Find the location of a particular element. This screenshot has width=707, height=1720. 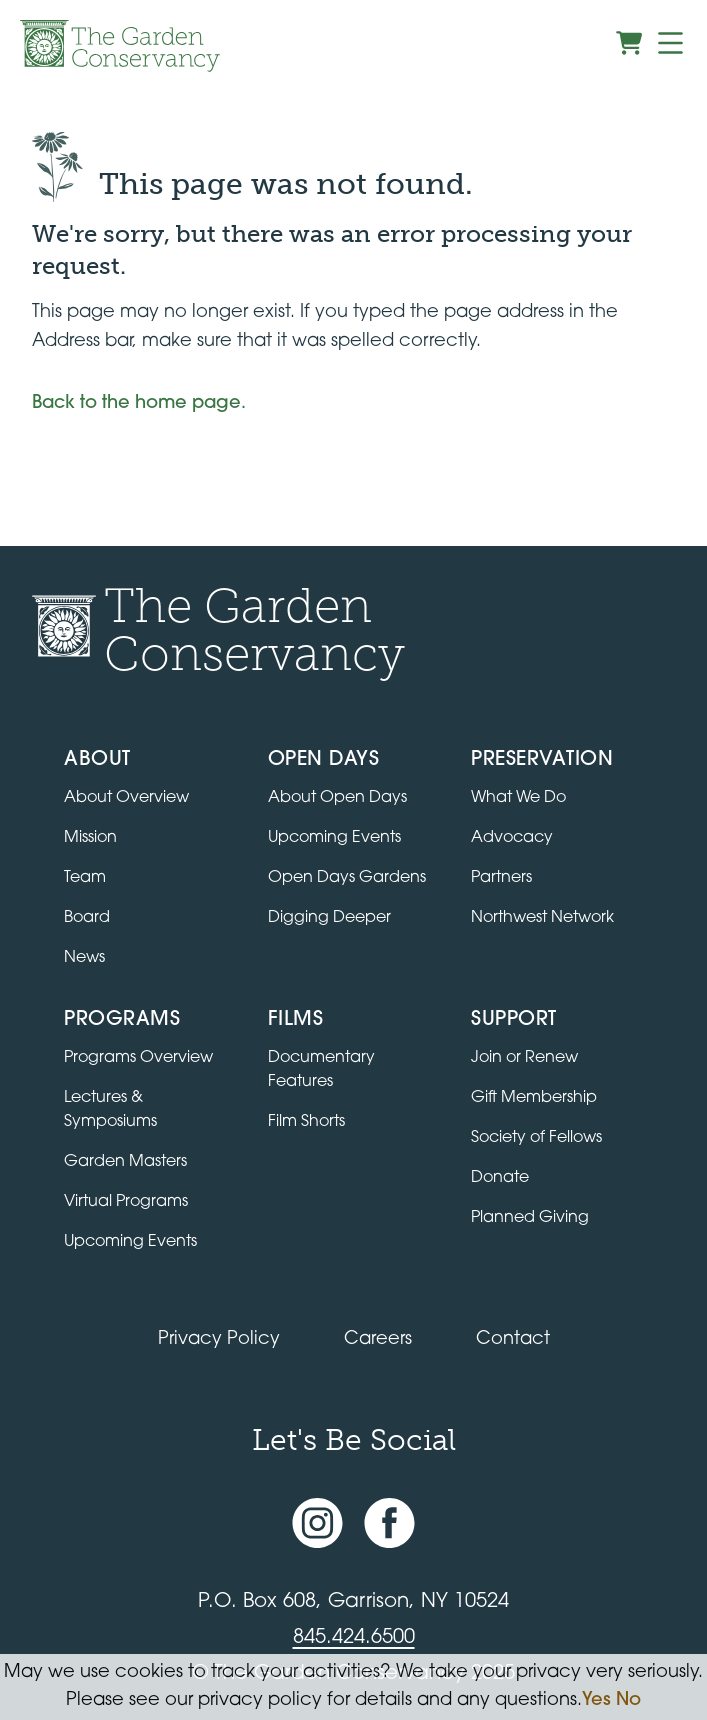

Programs Overview is located at coordinates (138, 1058).